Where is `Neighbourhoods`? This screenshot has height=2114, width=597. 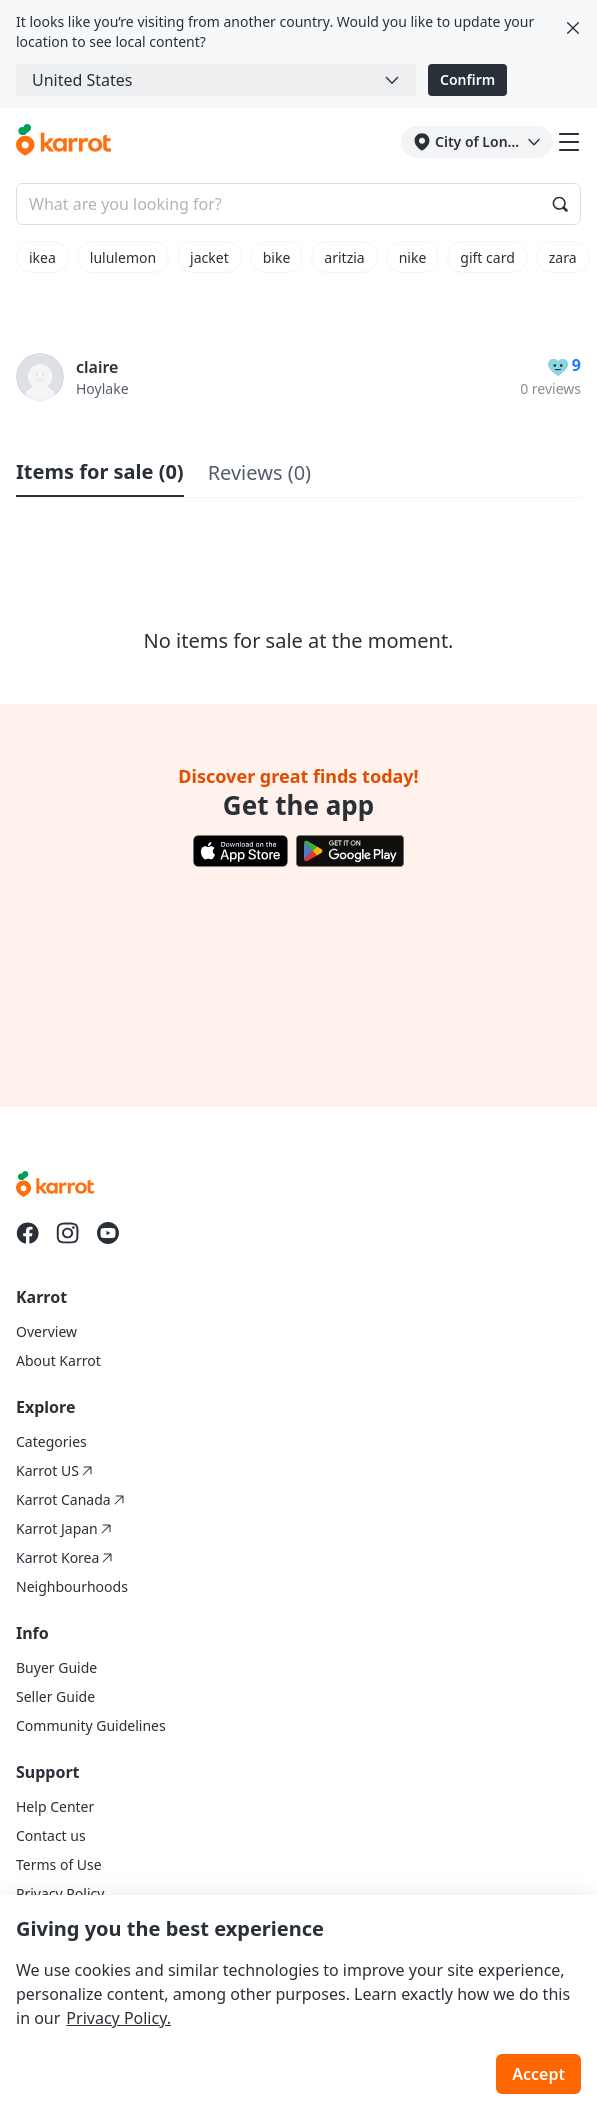
Neighbourhoods is located at coordinates (72, 1586).